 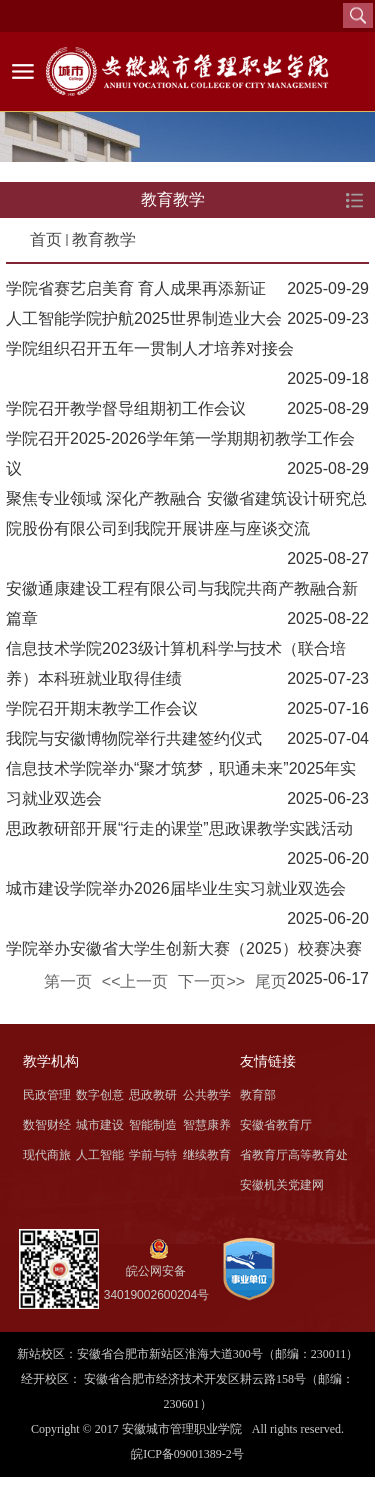 What do you see at coordinates (136, 288) in the screenshot?
I see `学院省赛艺启美育 育人成果再添新证` at bounding box center [136, 288].